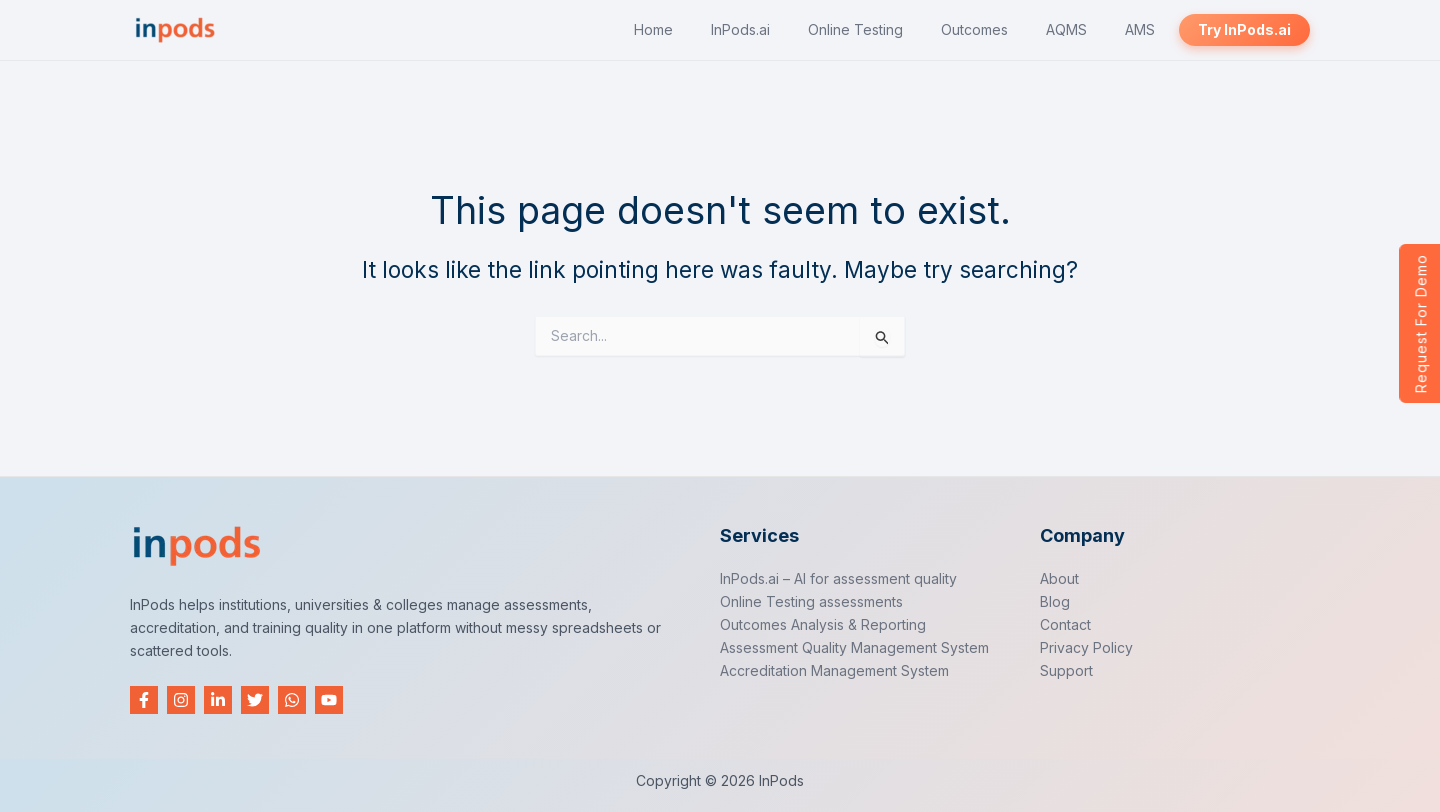 This screenshot has width=1440, height=812. I want to click on Assessment Quality Management System, so click(854, 647).